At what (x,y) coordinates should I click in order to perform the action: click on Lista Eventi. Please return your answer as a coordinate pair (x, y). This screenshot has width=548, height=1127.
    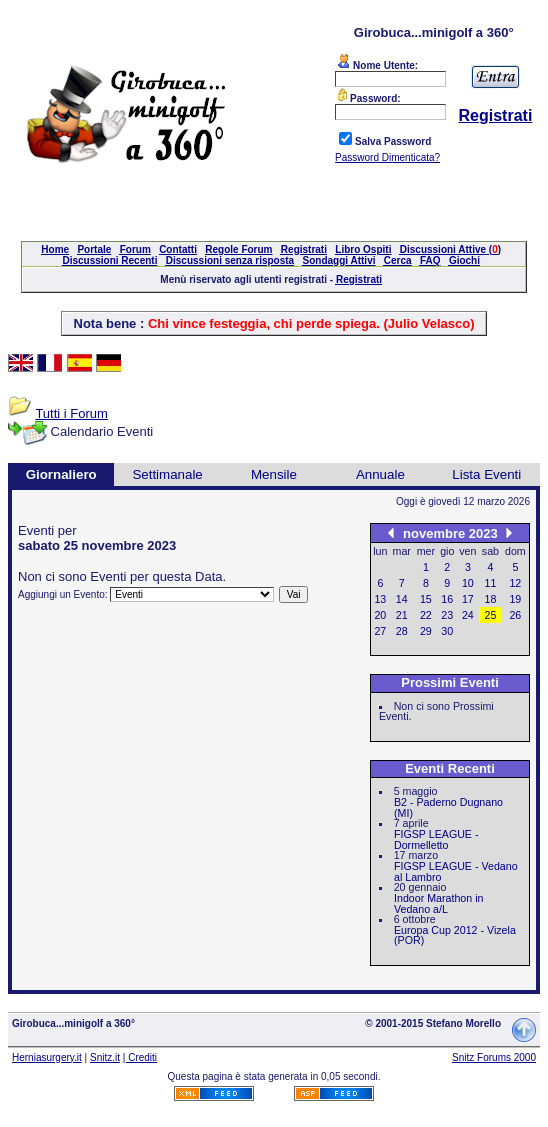
    Looking at the image, I should click on (486, 474).